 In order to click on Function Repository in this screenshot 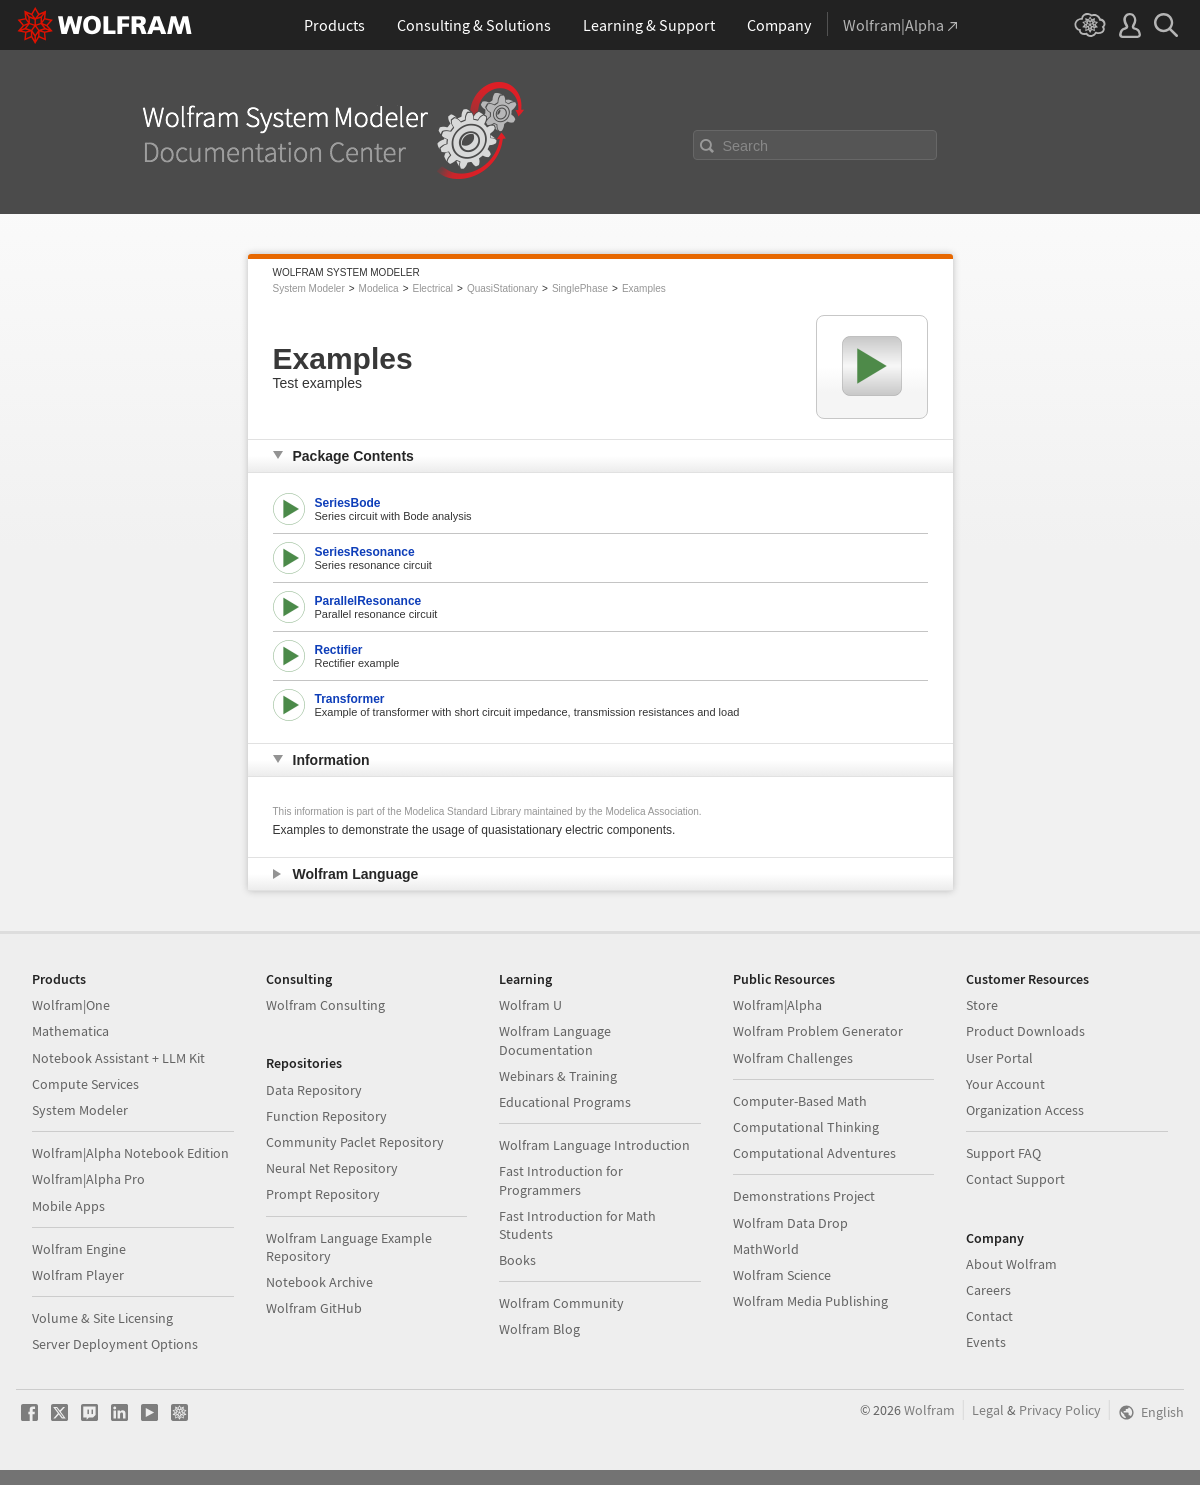, I will do `click(326, 1116)`.